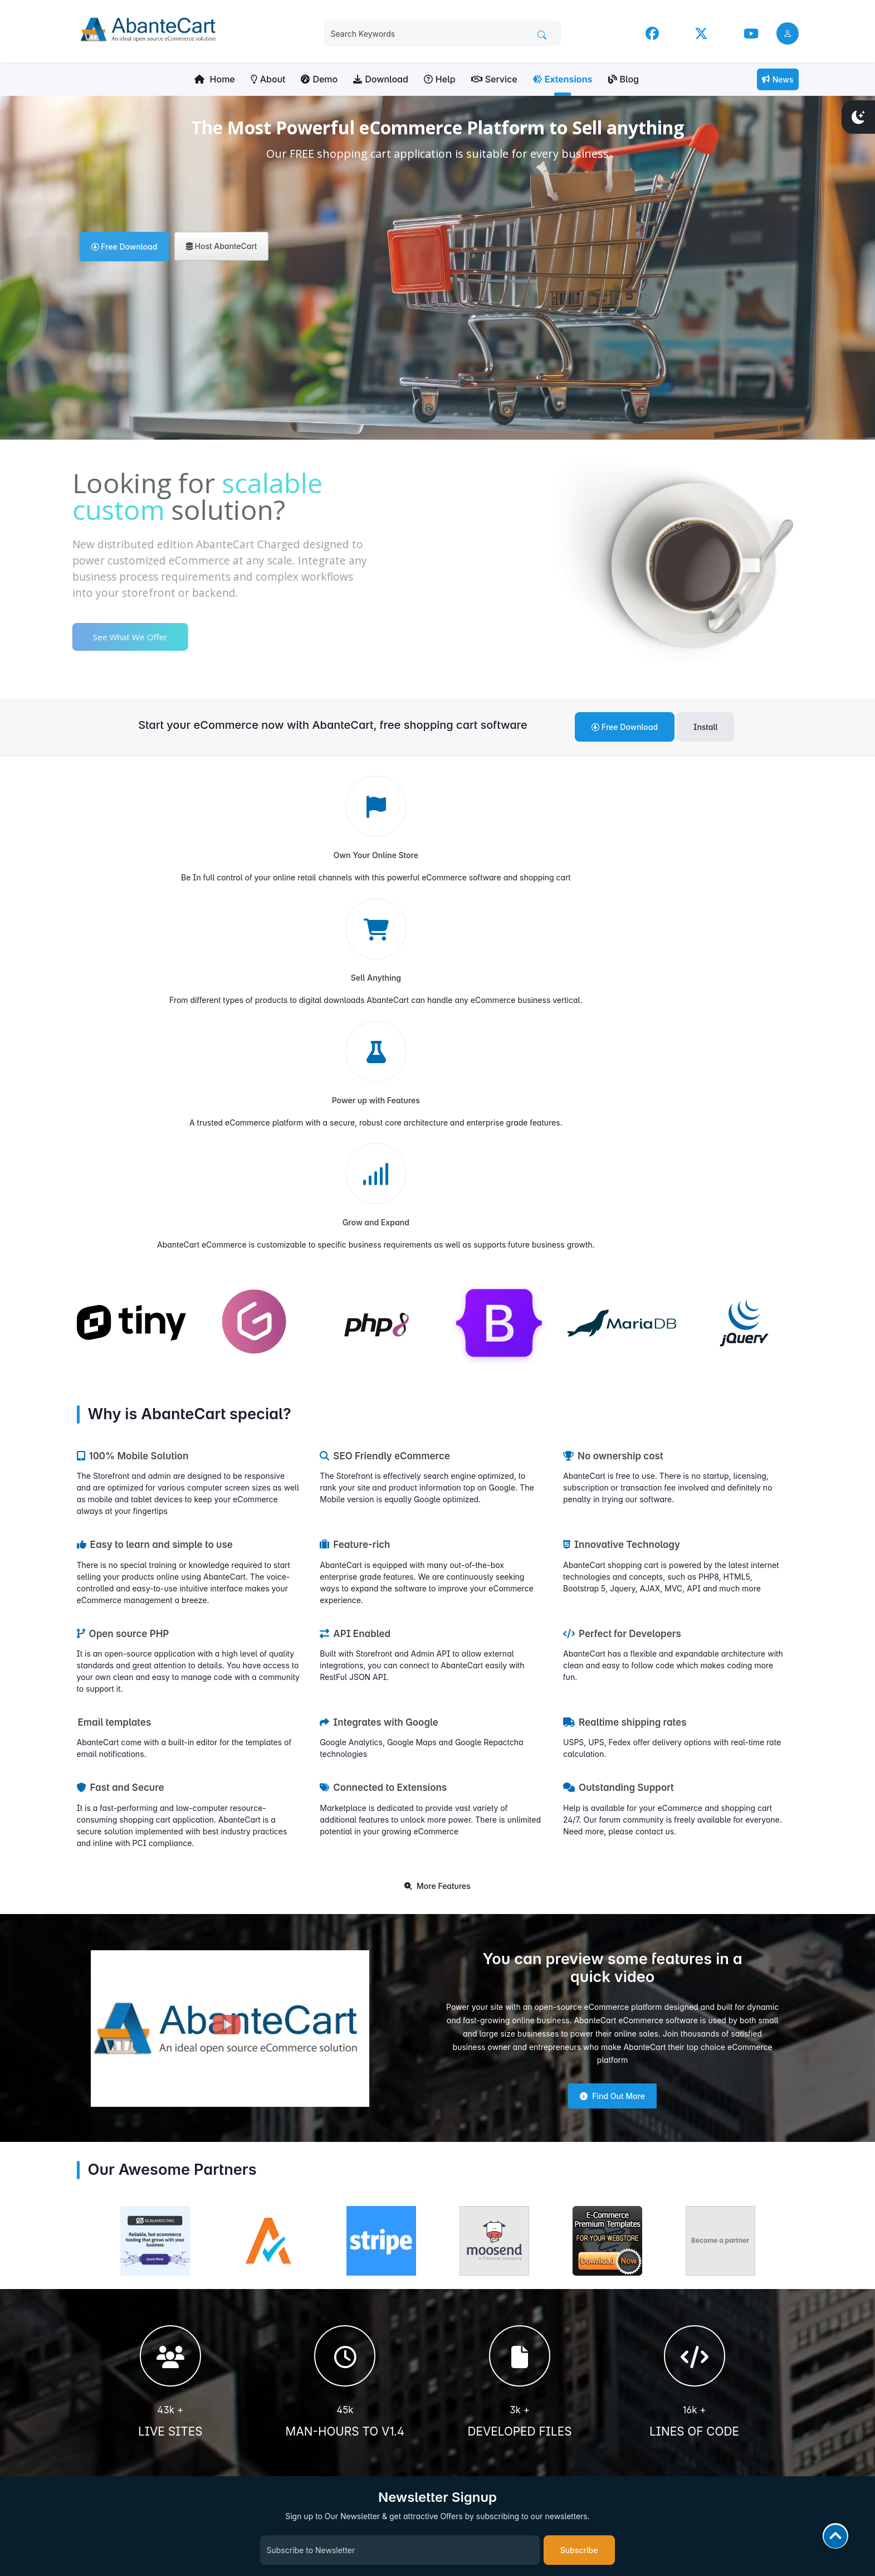  I want to click on Become a partner, so click(720, 1896).